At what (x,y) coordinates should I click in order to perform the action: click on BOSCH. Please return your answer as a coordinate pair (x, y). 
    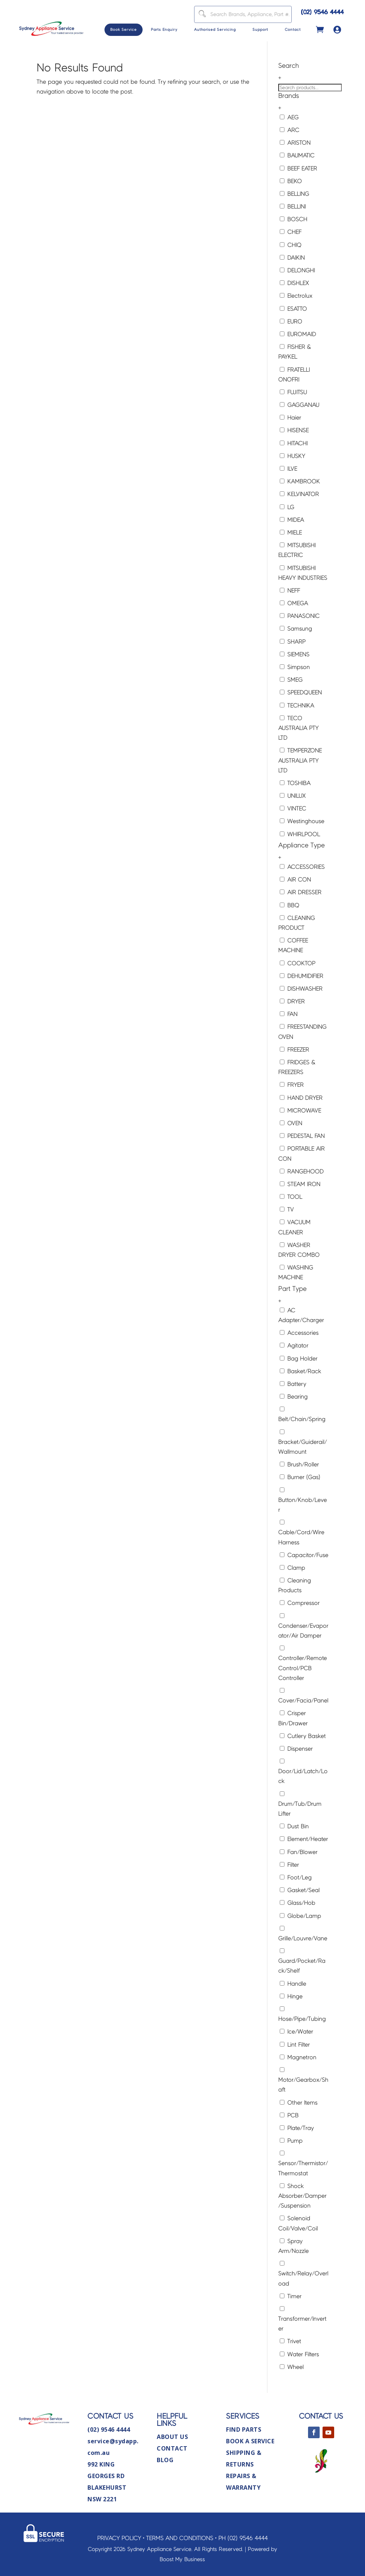
    Looking at the image, I should click on (293, 219).